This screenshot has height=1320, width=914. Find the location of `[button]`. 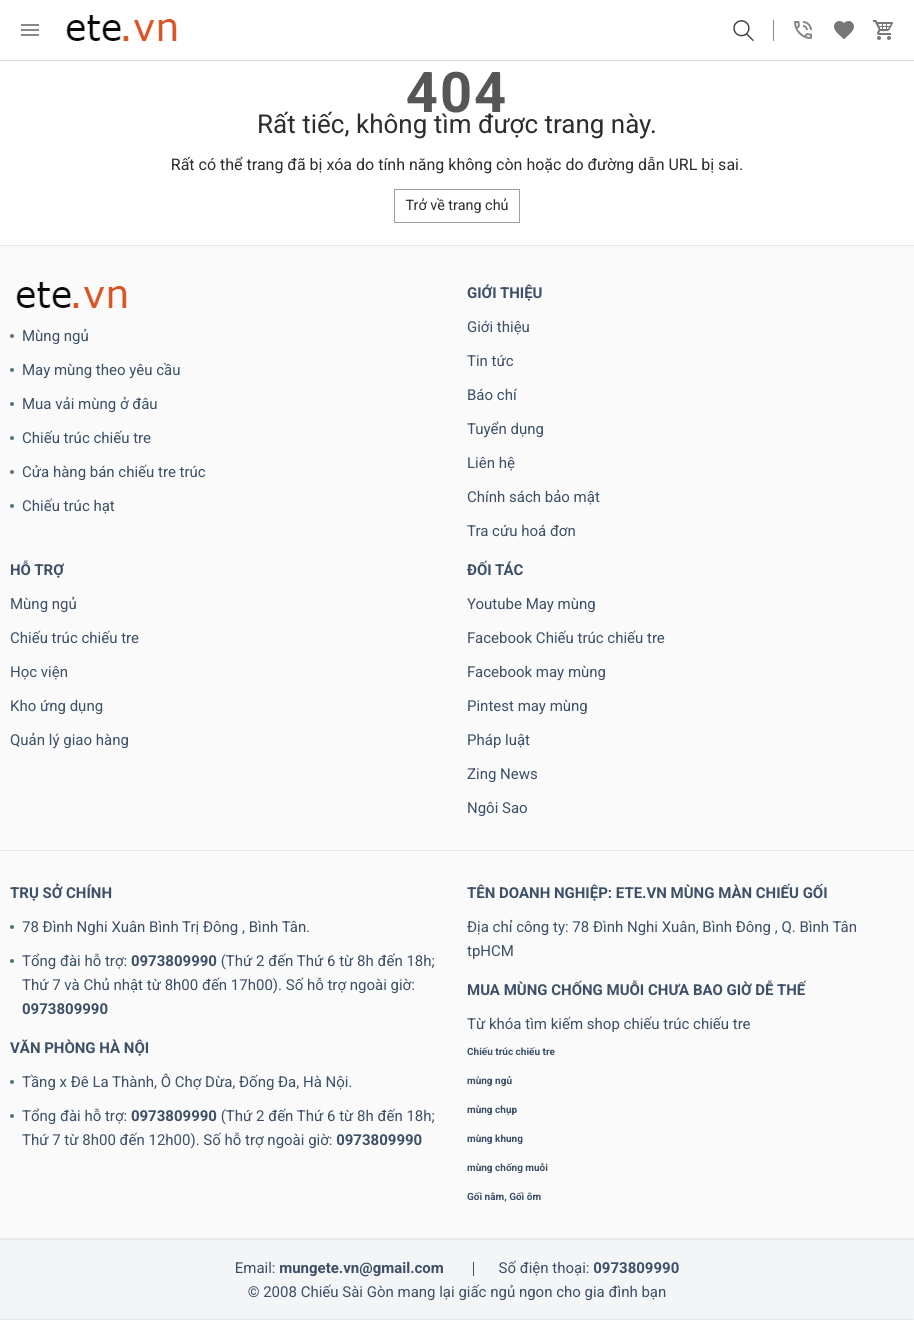

[button] is located at coordinates (743, 30).